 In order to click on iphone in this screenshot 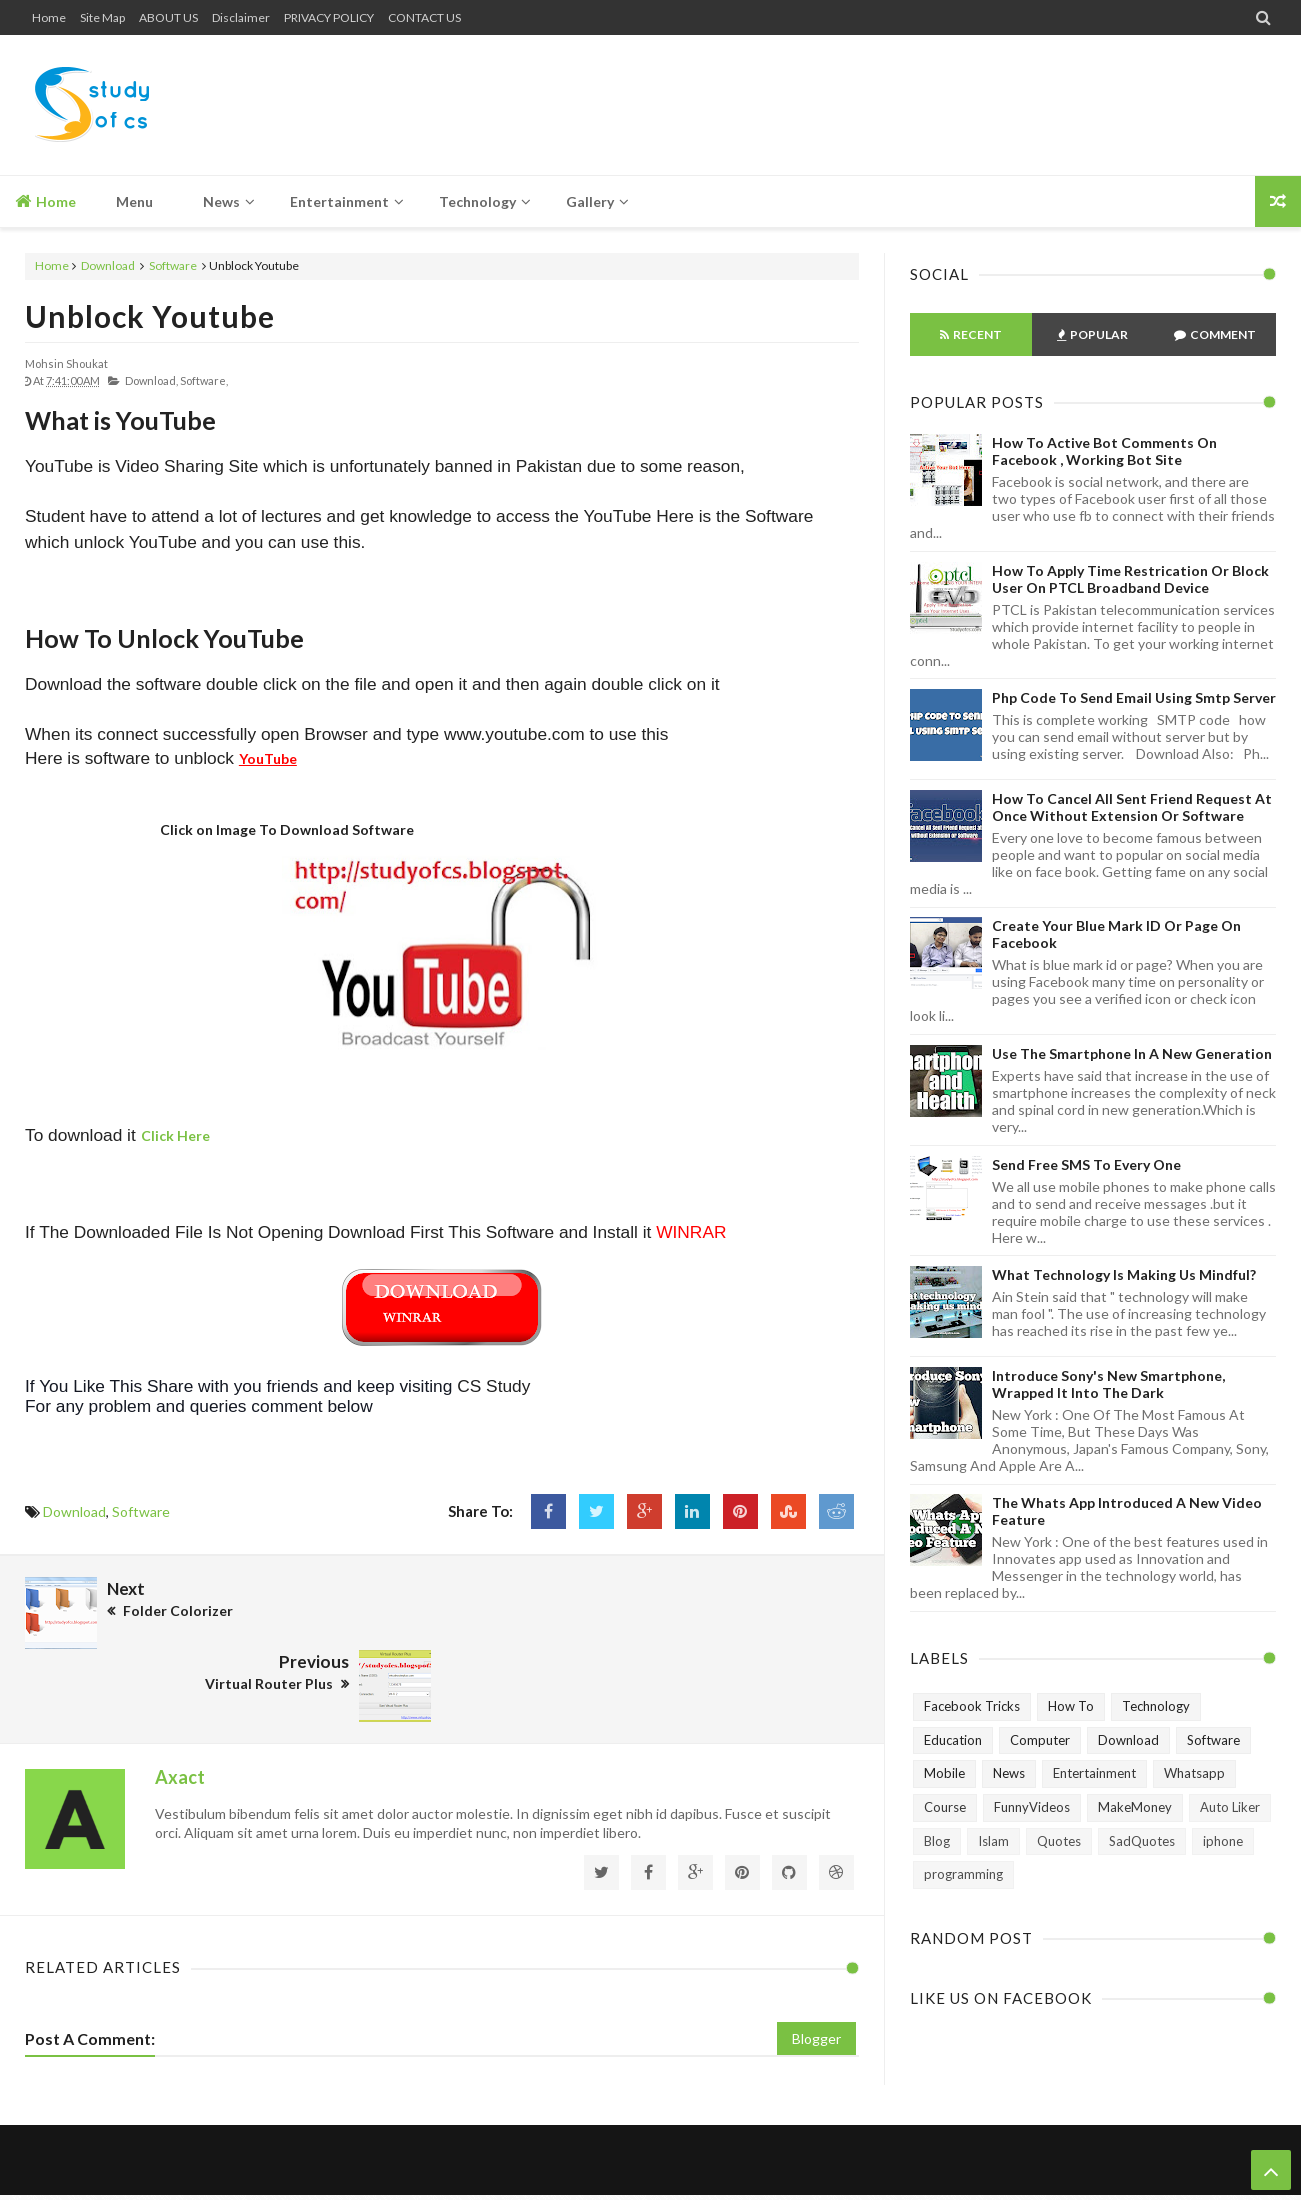, I will do `click(1223, 1841)`.